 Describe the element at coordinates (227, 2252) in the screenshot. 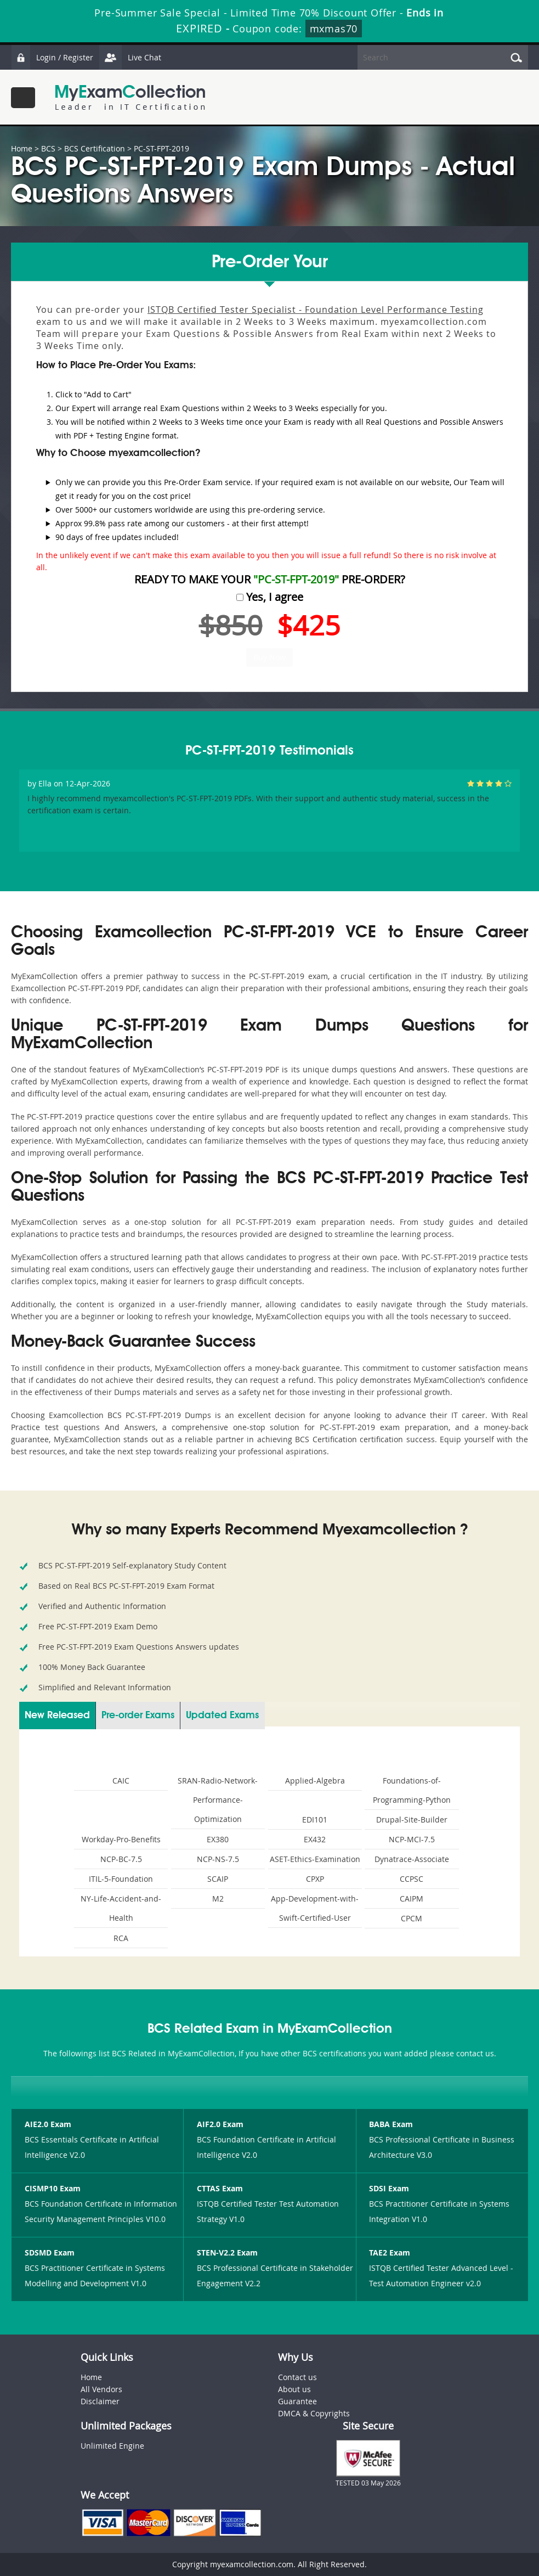

I see `STEN-V2.2 Exam` at that location.